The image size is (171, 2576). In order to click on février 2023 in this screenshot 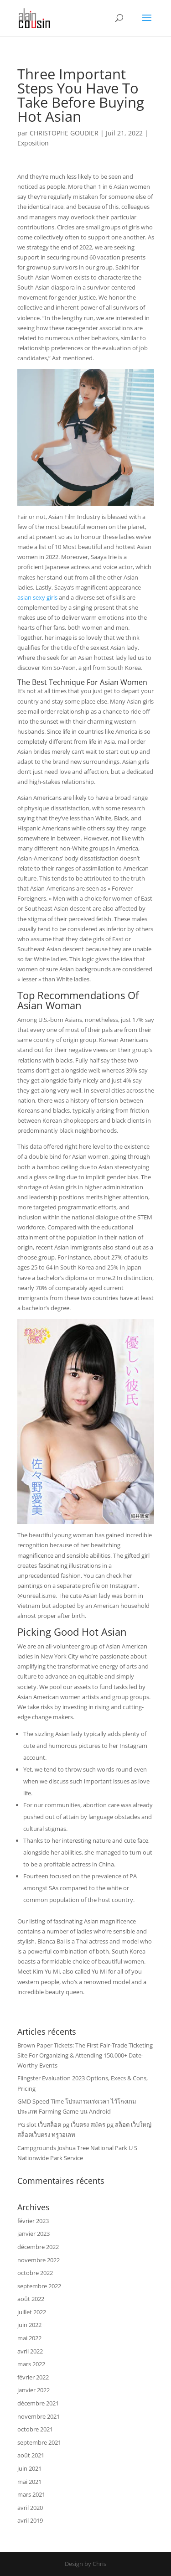, I will do `click(33, 2221)`.